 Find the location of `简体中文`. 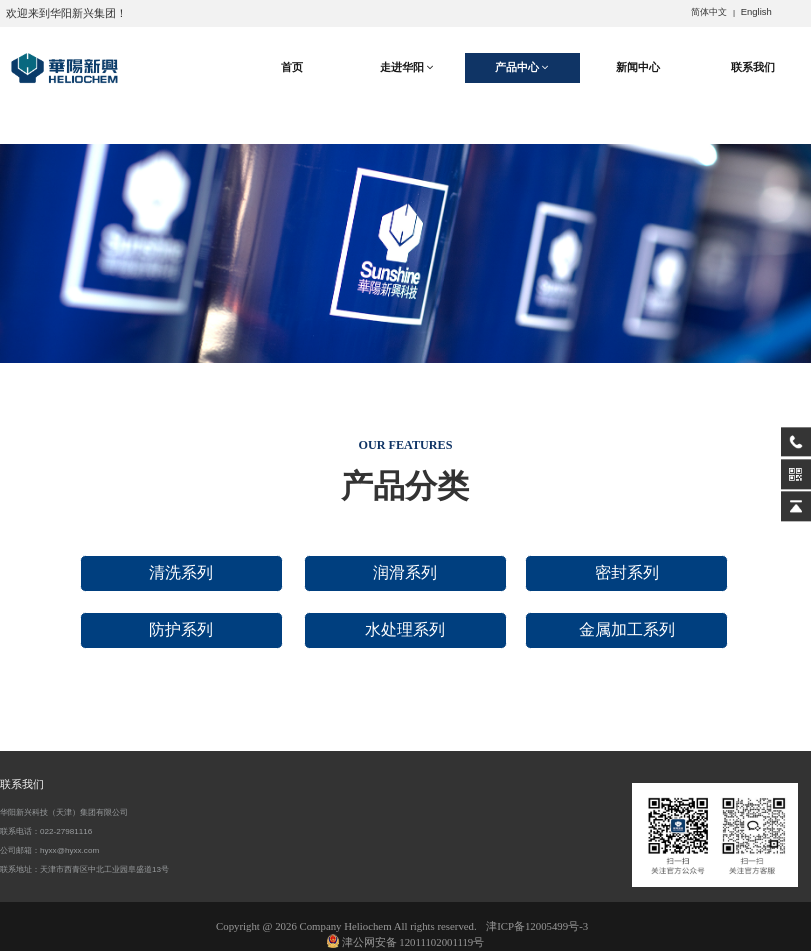

简体中文 is located at coordinates (709, 11).